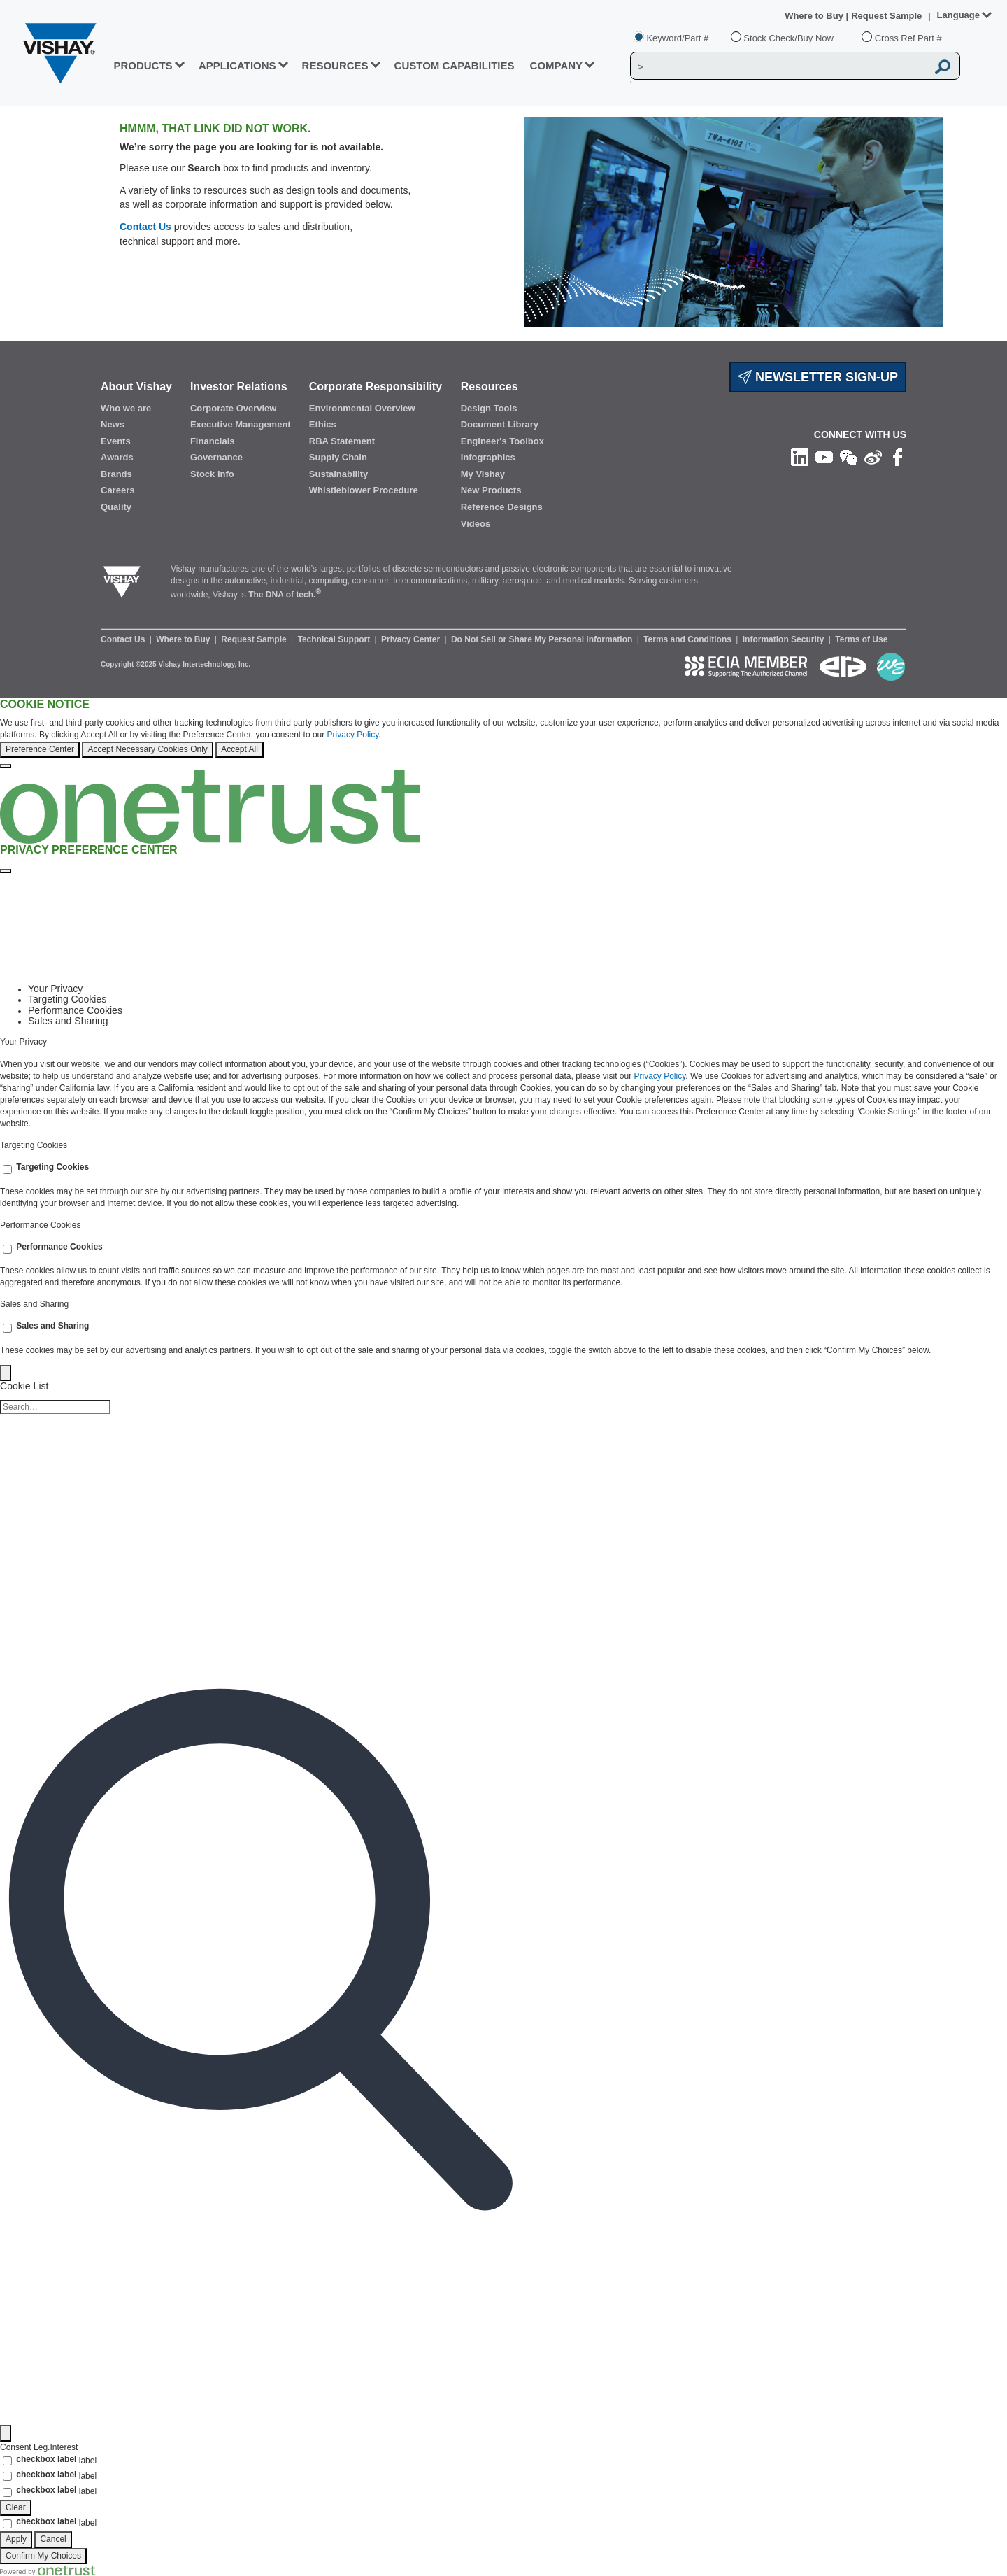 This screenshot has height=2576, width=1007. Describe the element at coordinates (815, 15) in the screenshot. I see `Where to Buy` at that location.